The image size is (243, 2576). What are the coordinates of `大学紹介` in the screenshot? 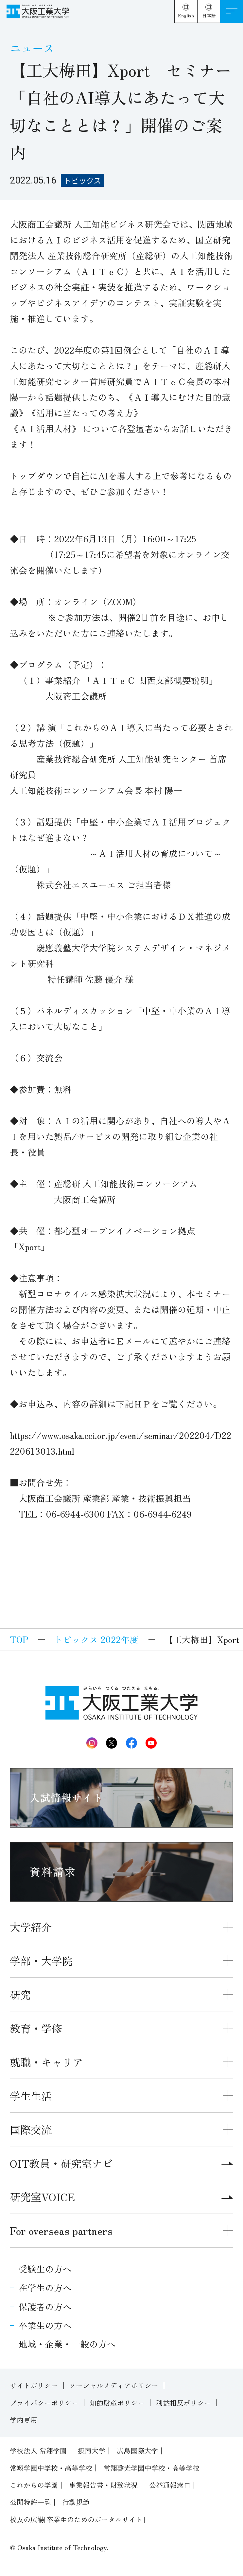 It's located at (31, 1926).